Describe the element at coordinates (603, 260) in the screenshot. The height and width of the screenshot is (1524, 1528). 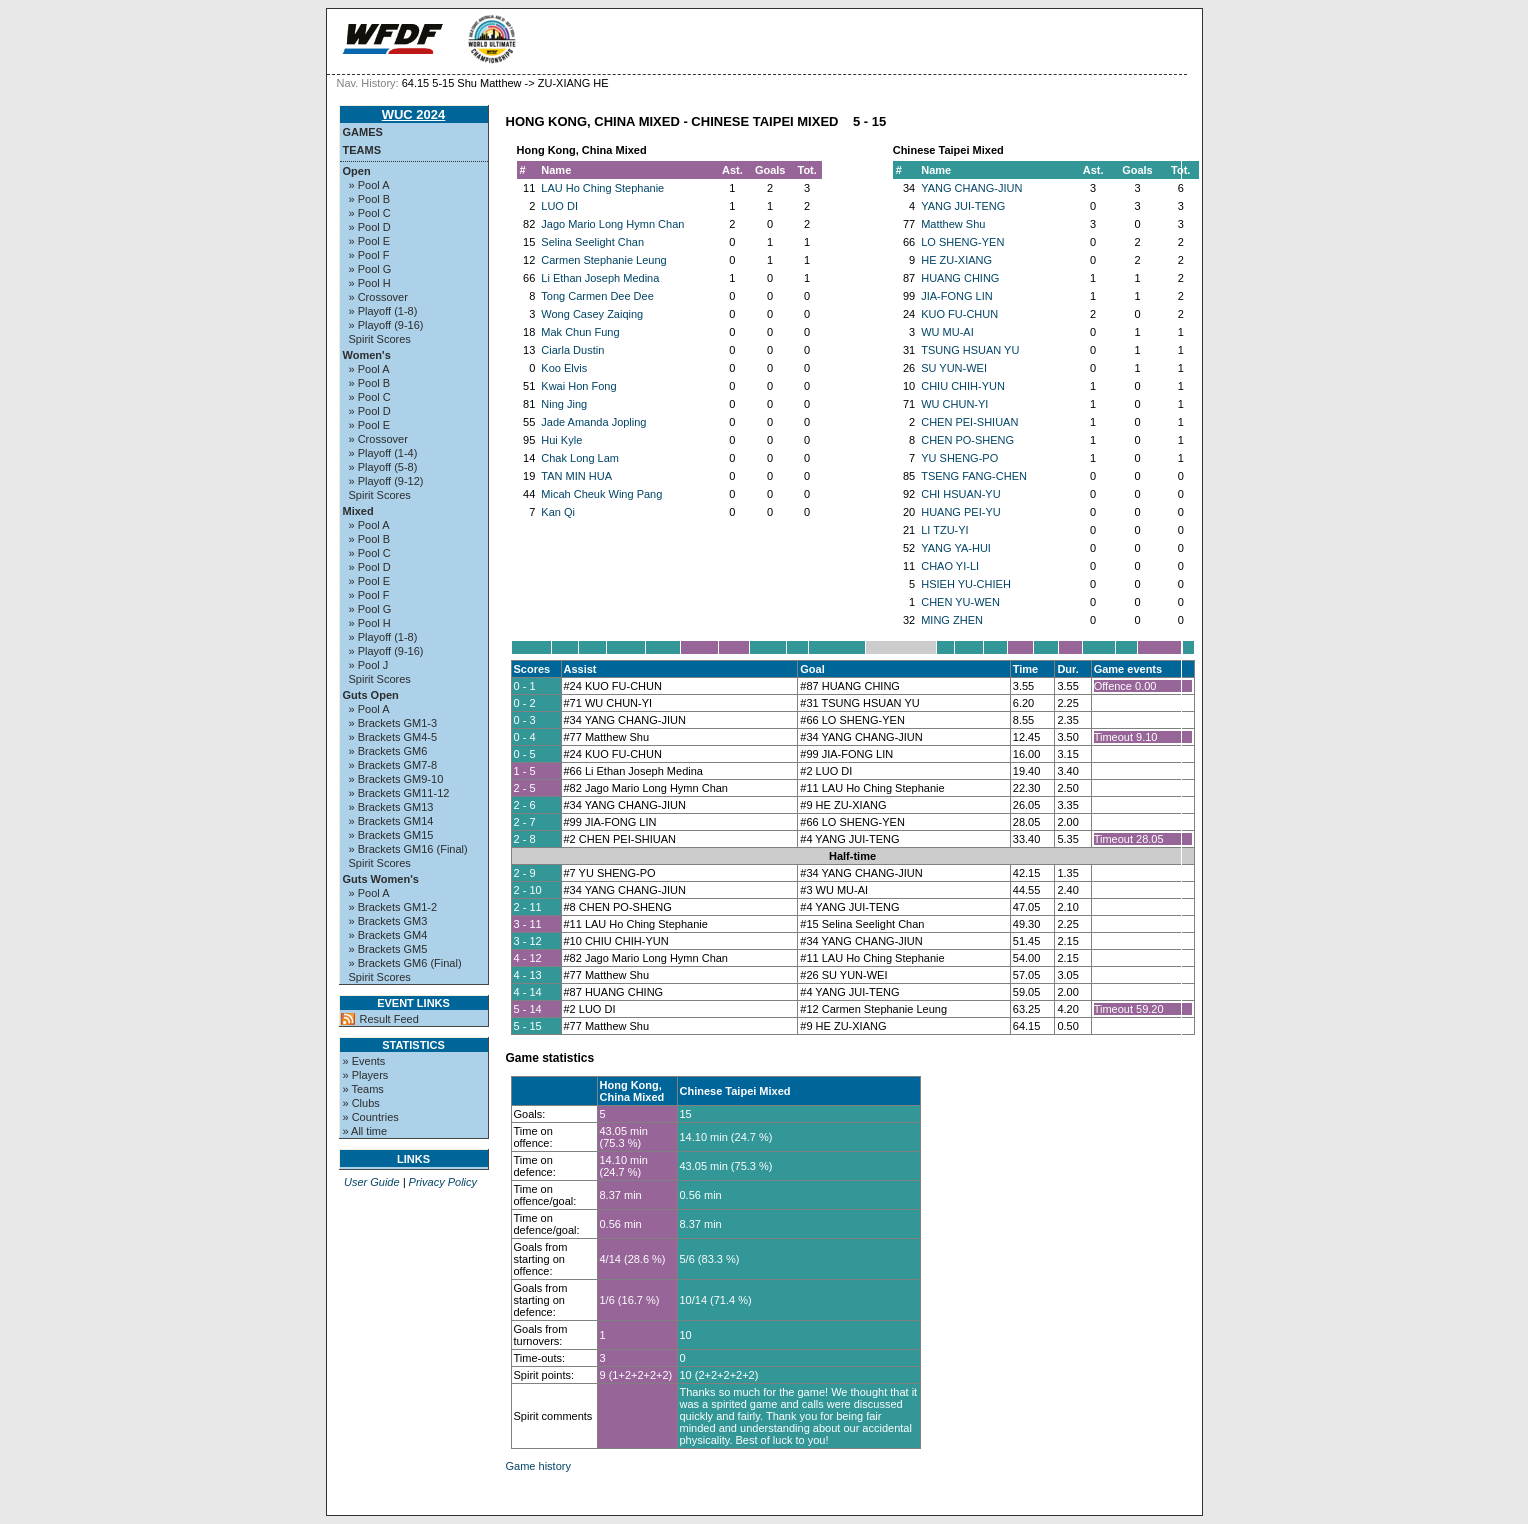
I see `Carmen Stephanie Leung` at that location.